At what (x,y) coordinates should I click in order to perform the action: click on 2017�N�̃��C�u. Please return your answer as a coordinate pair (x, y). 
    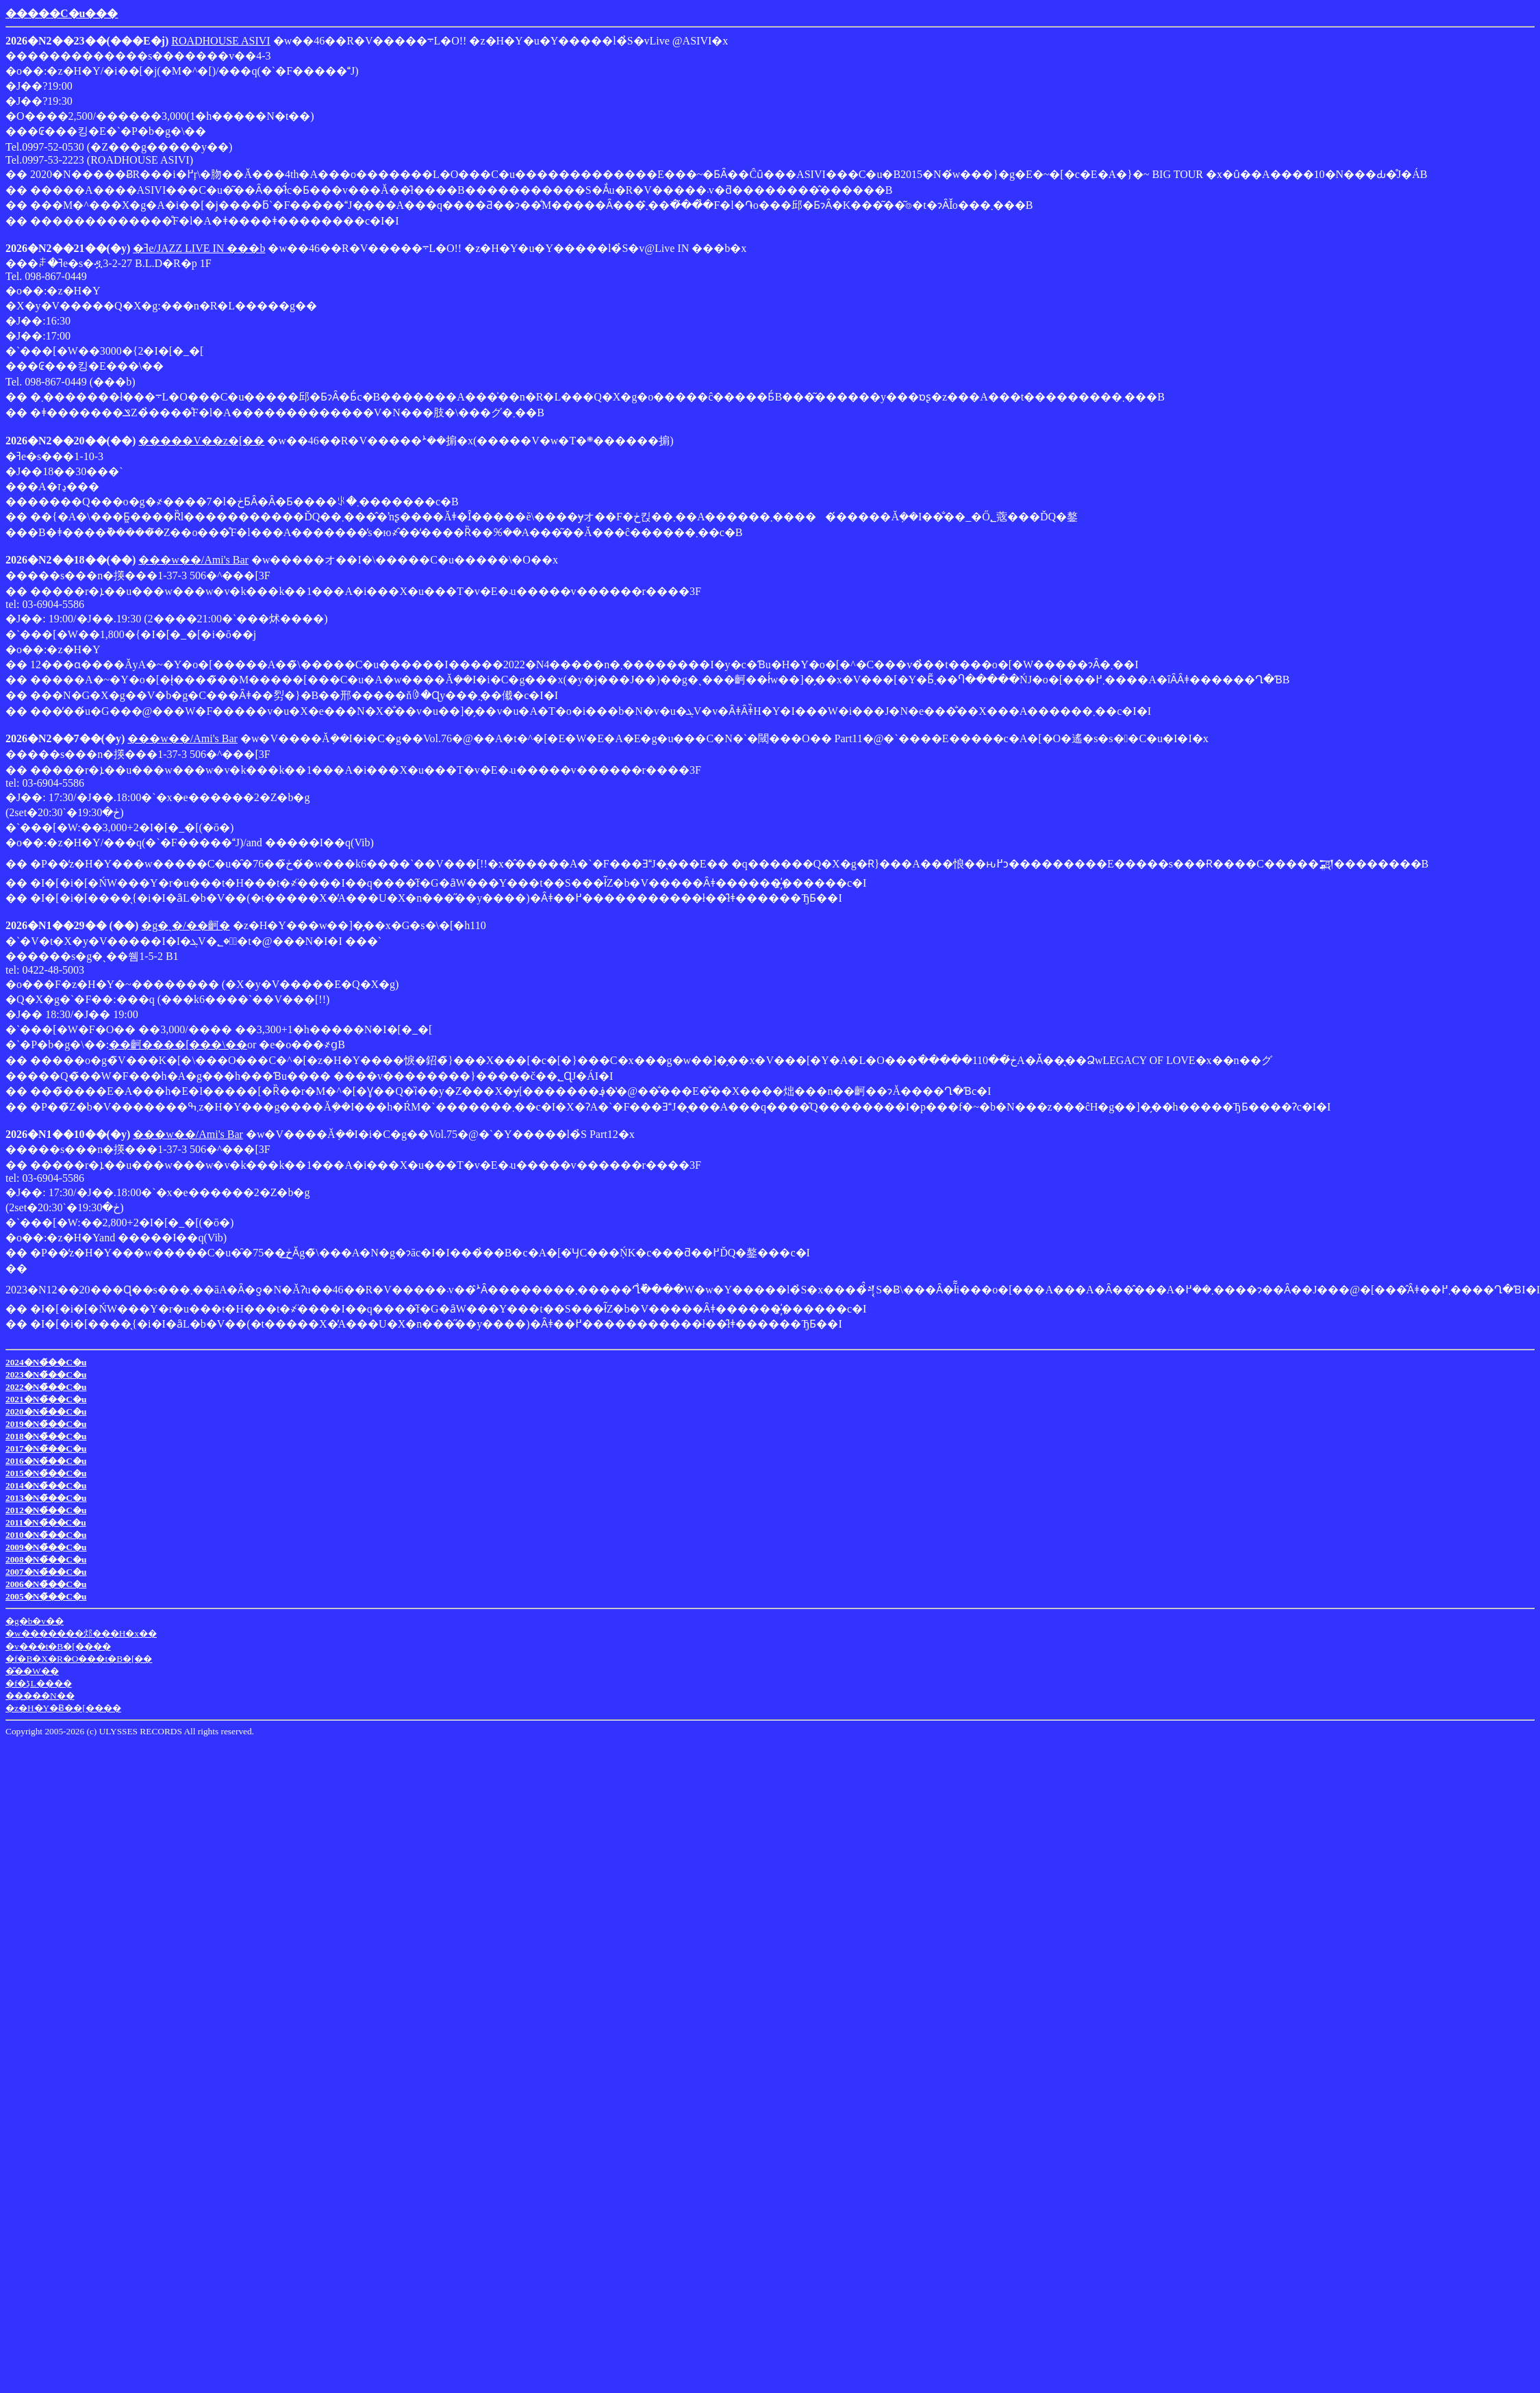
    Looking at the image, I should click on (45, 1448).